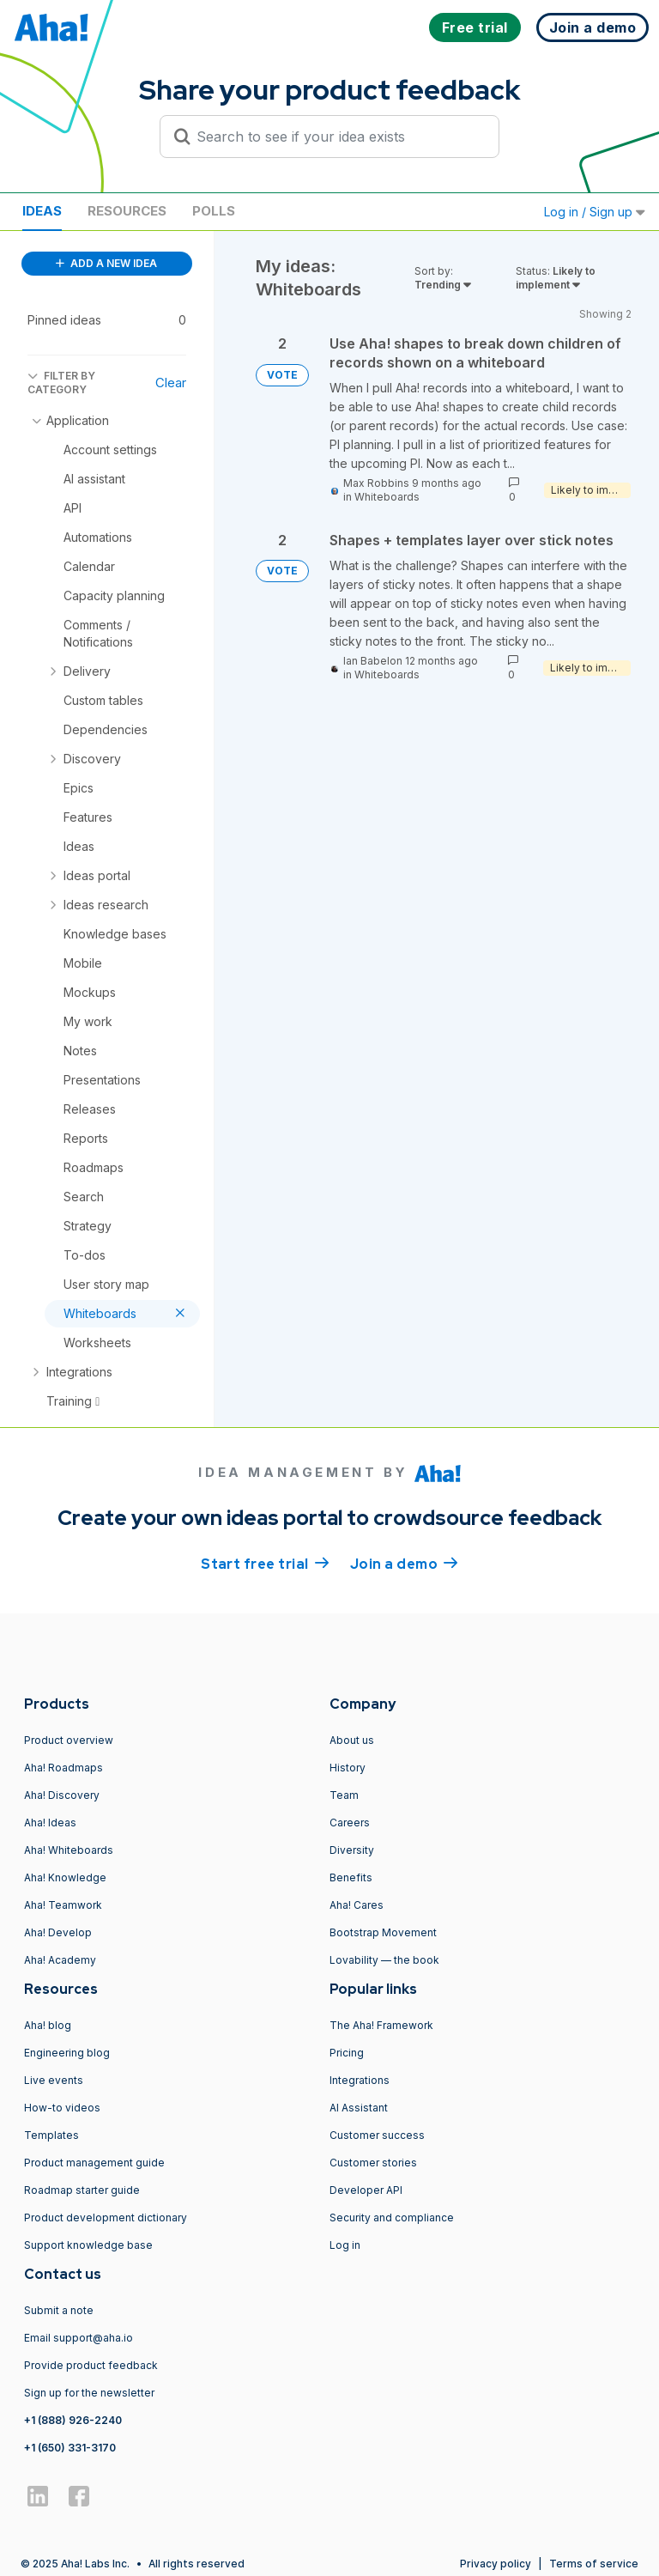 Image resolution: width=659 pixels, height=2576 pixels. Describe the element at coordinates (345, 2245) in the screenshot. I see `Log in` at that location.